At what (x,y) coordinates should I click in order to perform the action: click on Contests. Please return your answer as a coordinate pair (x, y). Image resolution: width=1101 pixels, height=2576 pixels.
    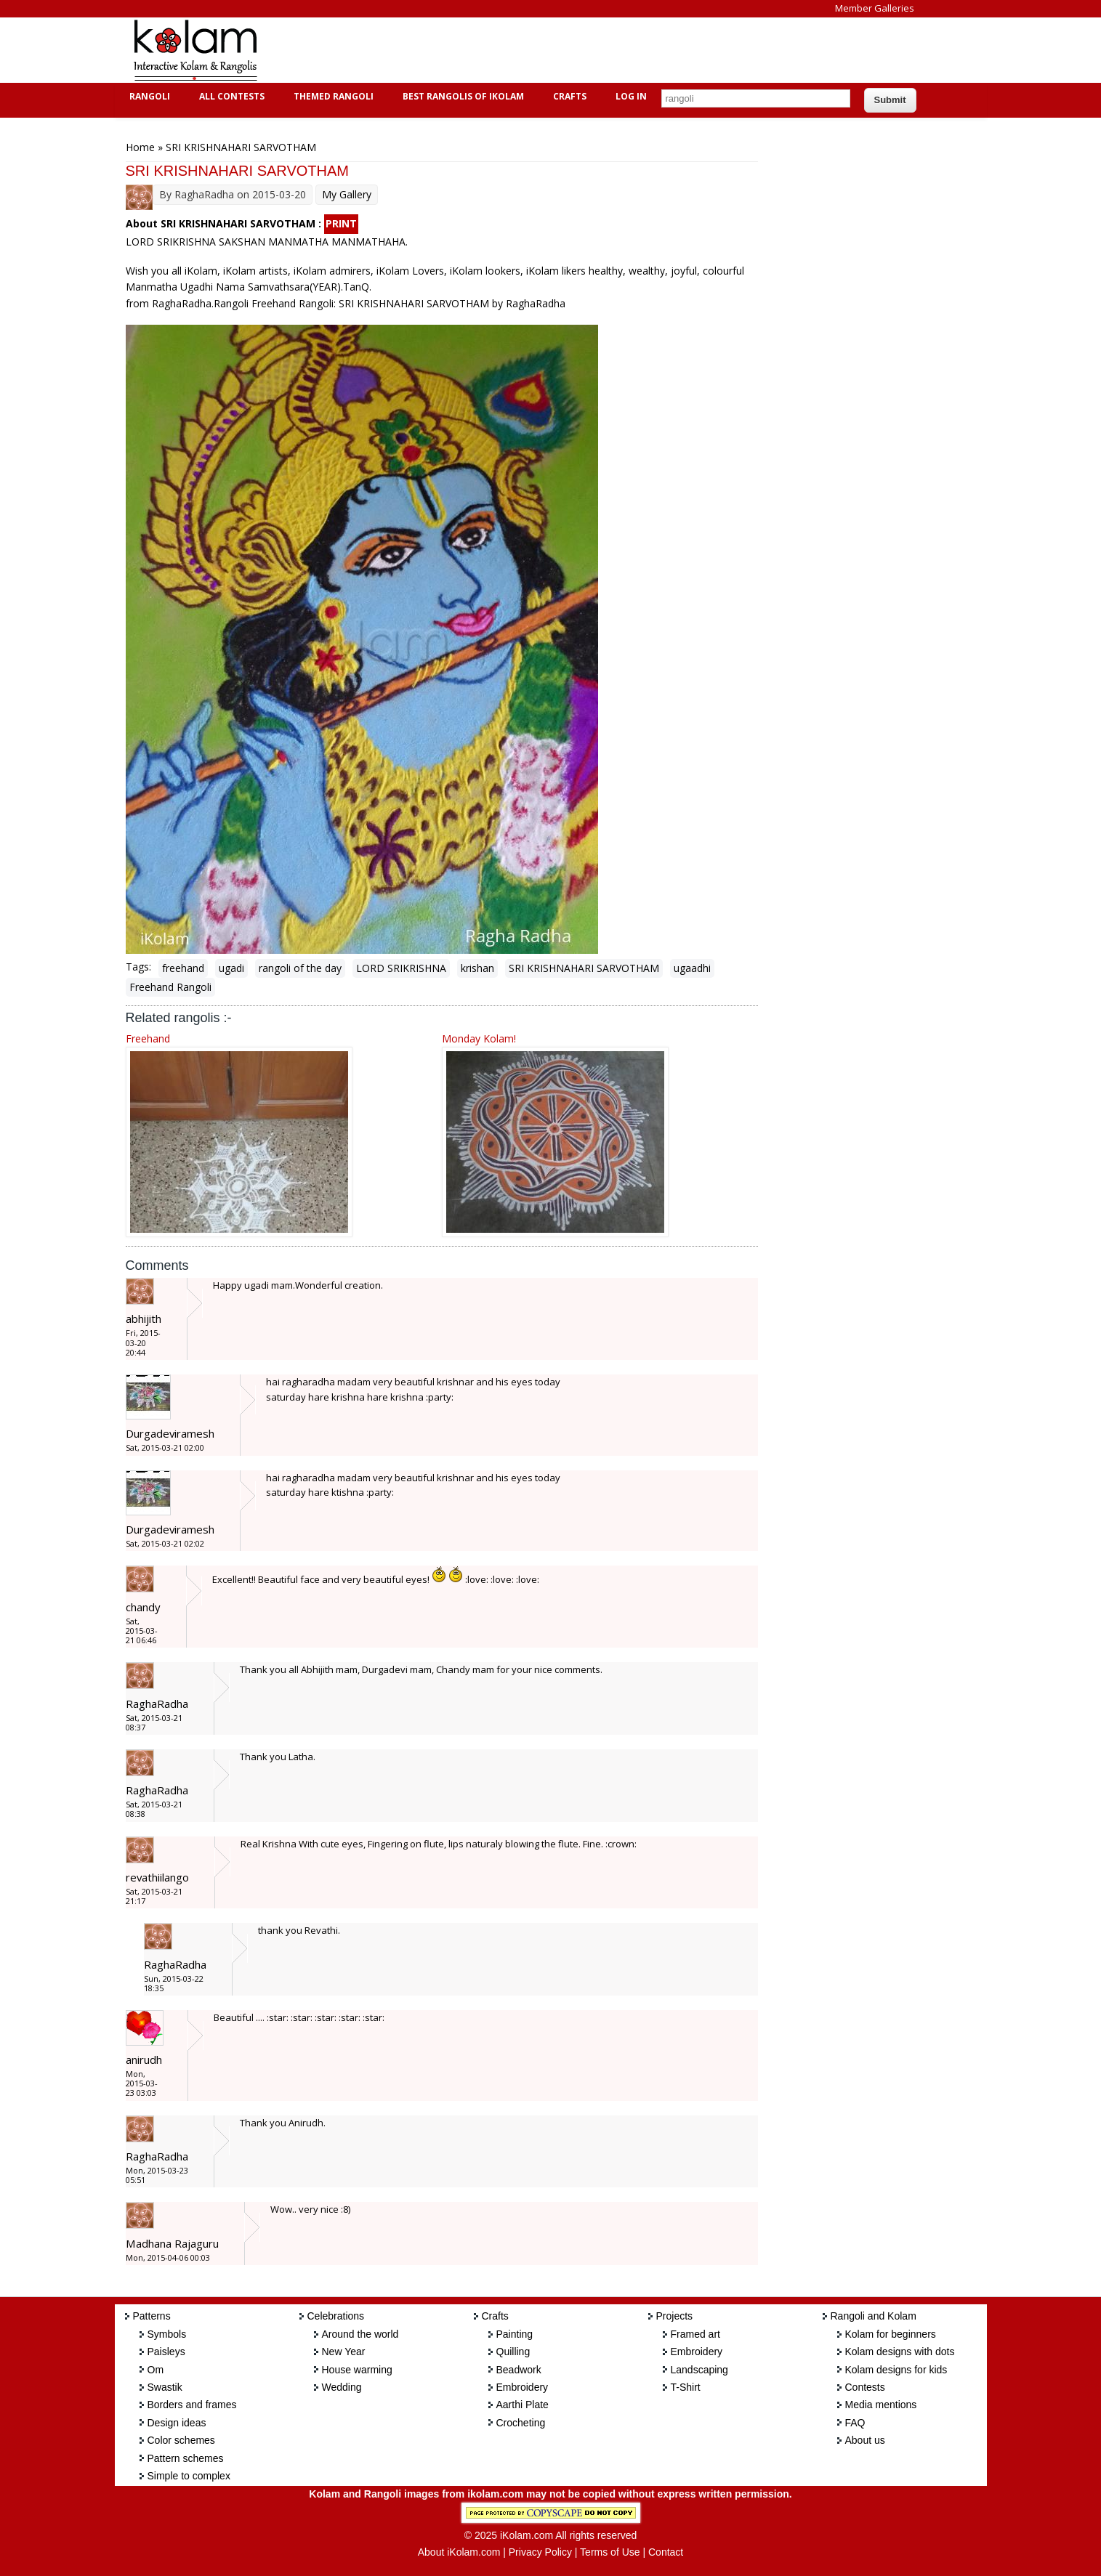
    Looking at the image, I should click on (865, 2387).